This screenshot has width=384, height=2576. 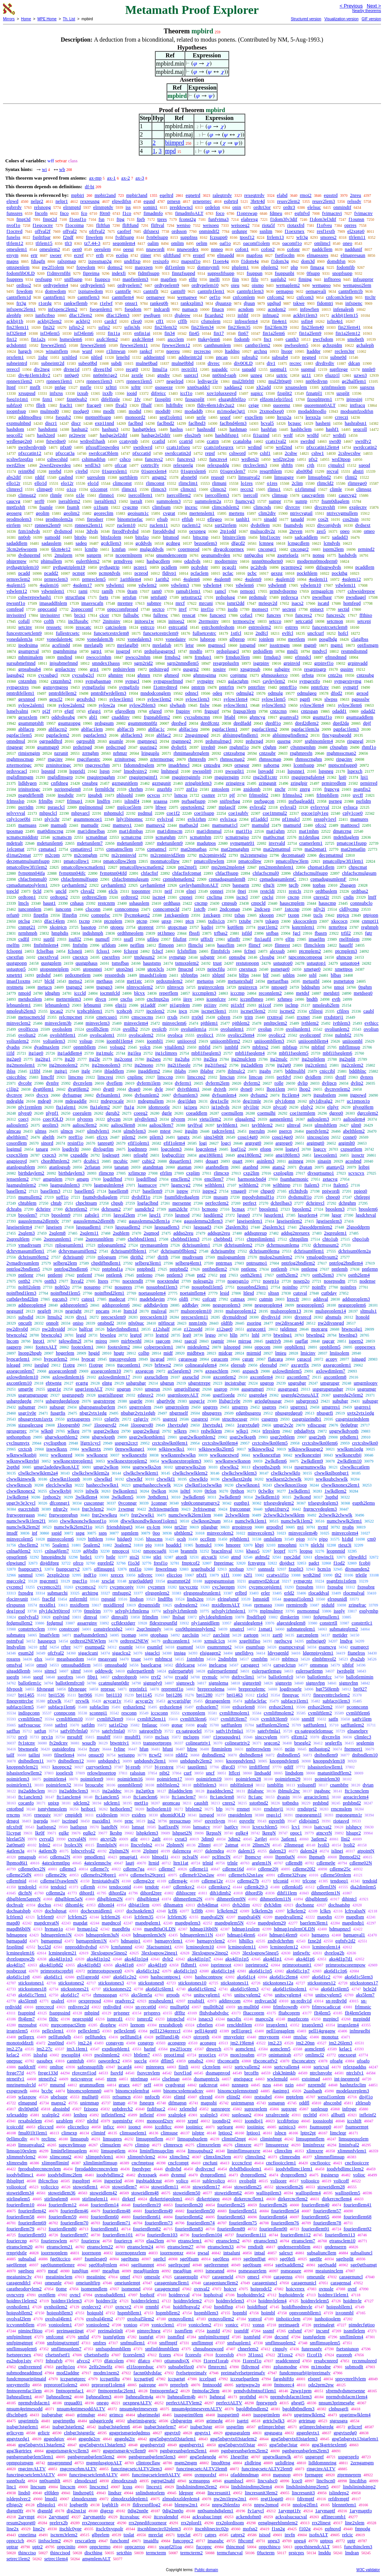 I want to click on mamudi, so click(x=59, y=825).